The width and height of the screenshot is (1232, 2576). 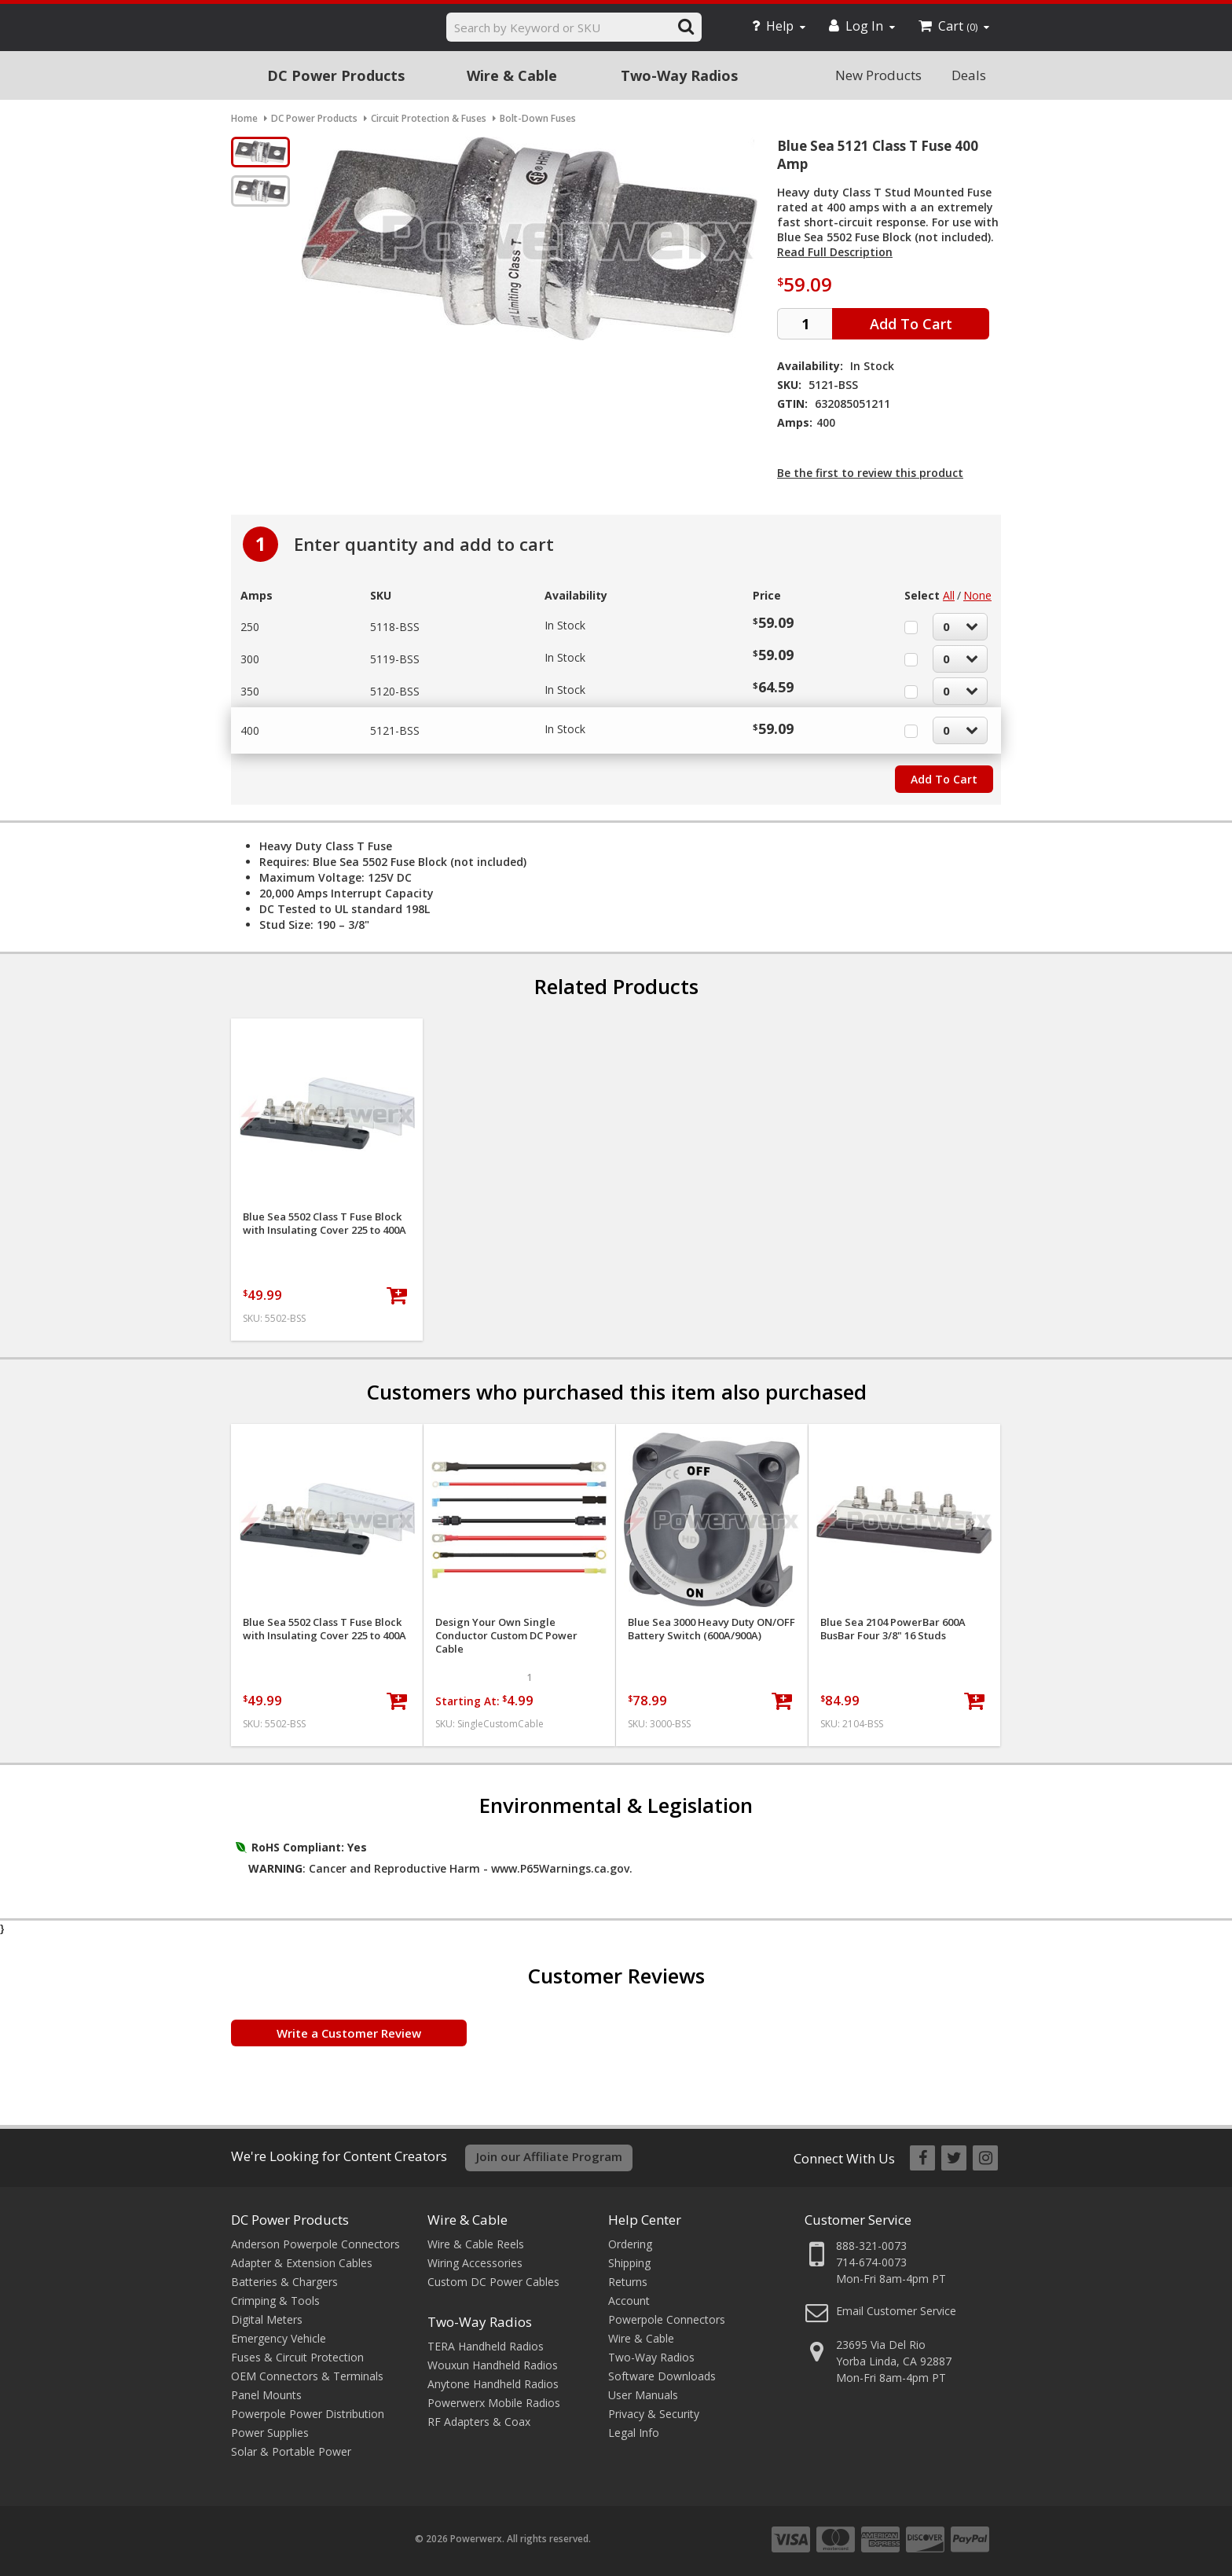 What do you see at coordinates (291, 2451) in the screenshot?
I see `Solar & Portable Power` at bounding box center [291, 2451].